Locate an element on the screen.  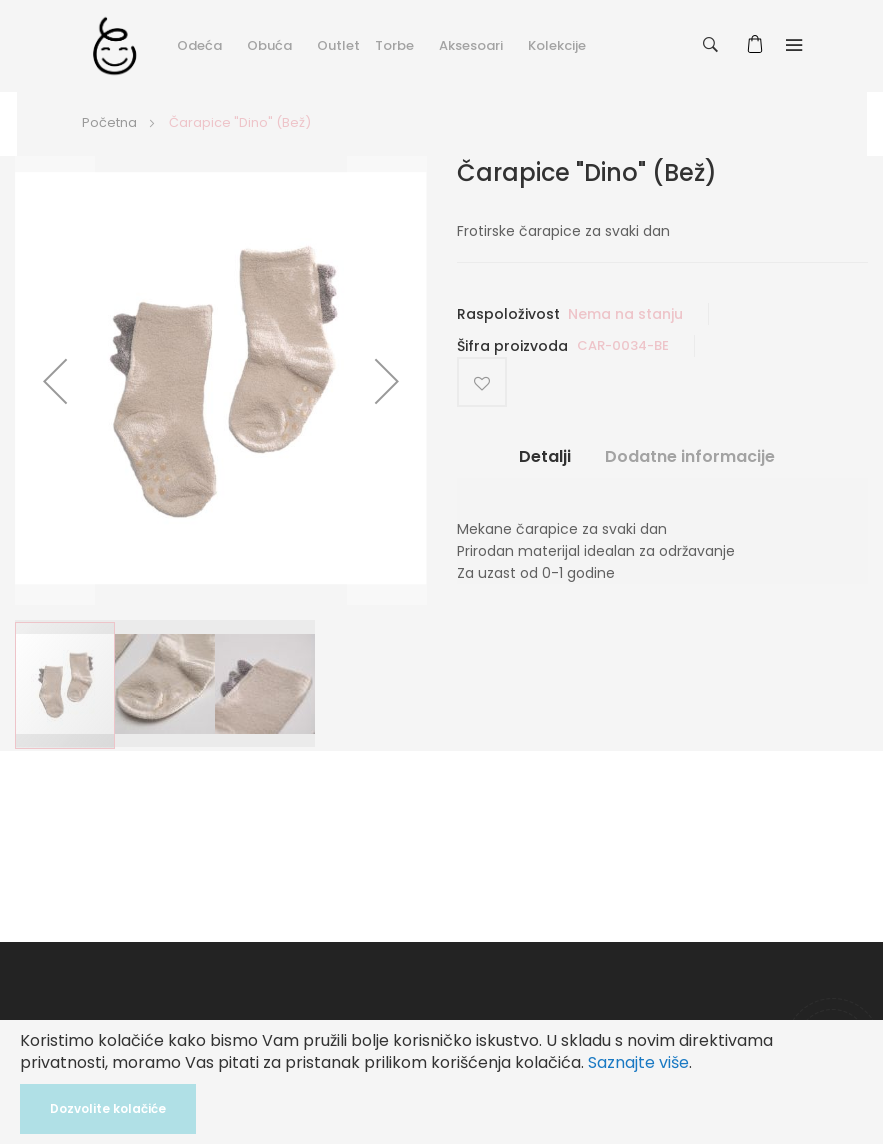
Obuća is located at coordinates (269, 45).